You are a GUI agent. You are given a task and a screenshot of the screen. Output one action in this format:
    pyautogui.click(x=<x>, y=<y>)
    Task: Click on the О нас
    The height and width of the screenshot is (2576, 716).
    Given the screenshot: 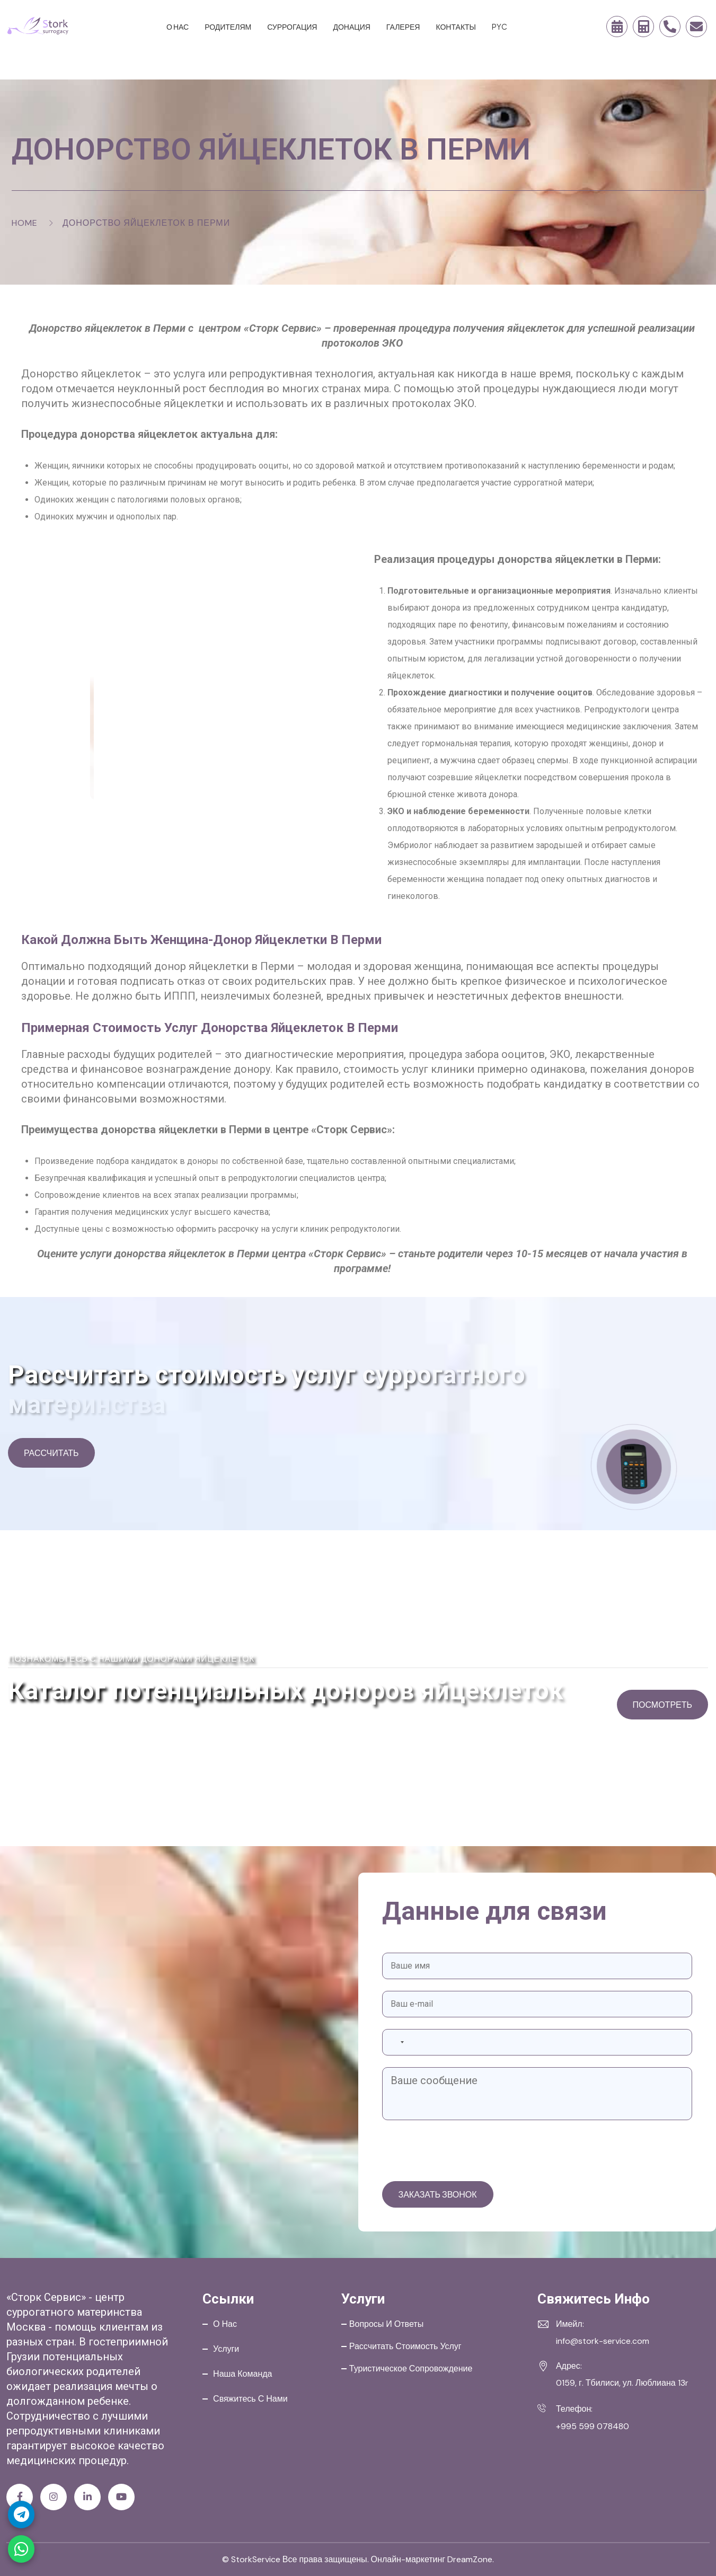 What is the action you would take?
    pyautogui.click(x=177, y=26)
    